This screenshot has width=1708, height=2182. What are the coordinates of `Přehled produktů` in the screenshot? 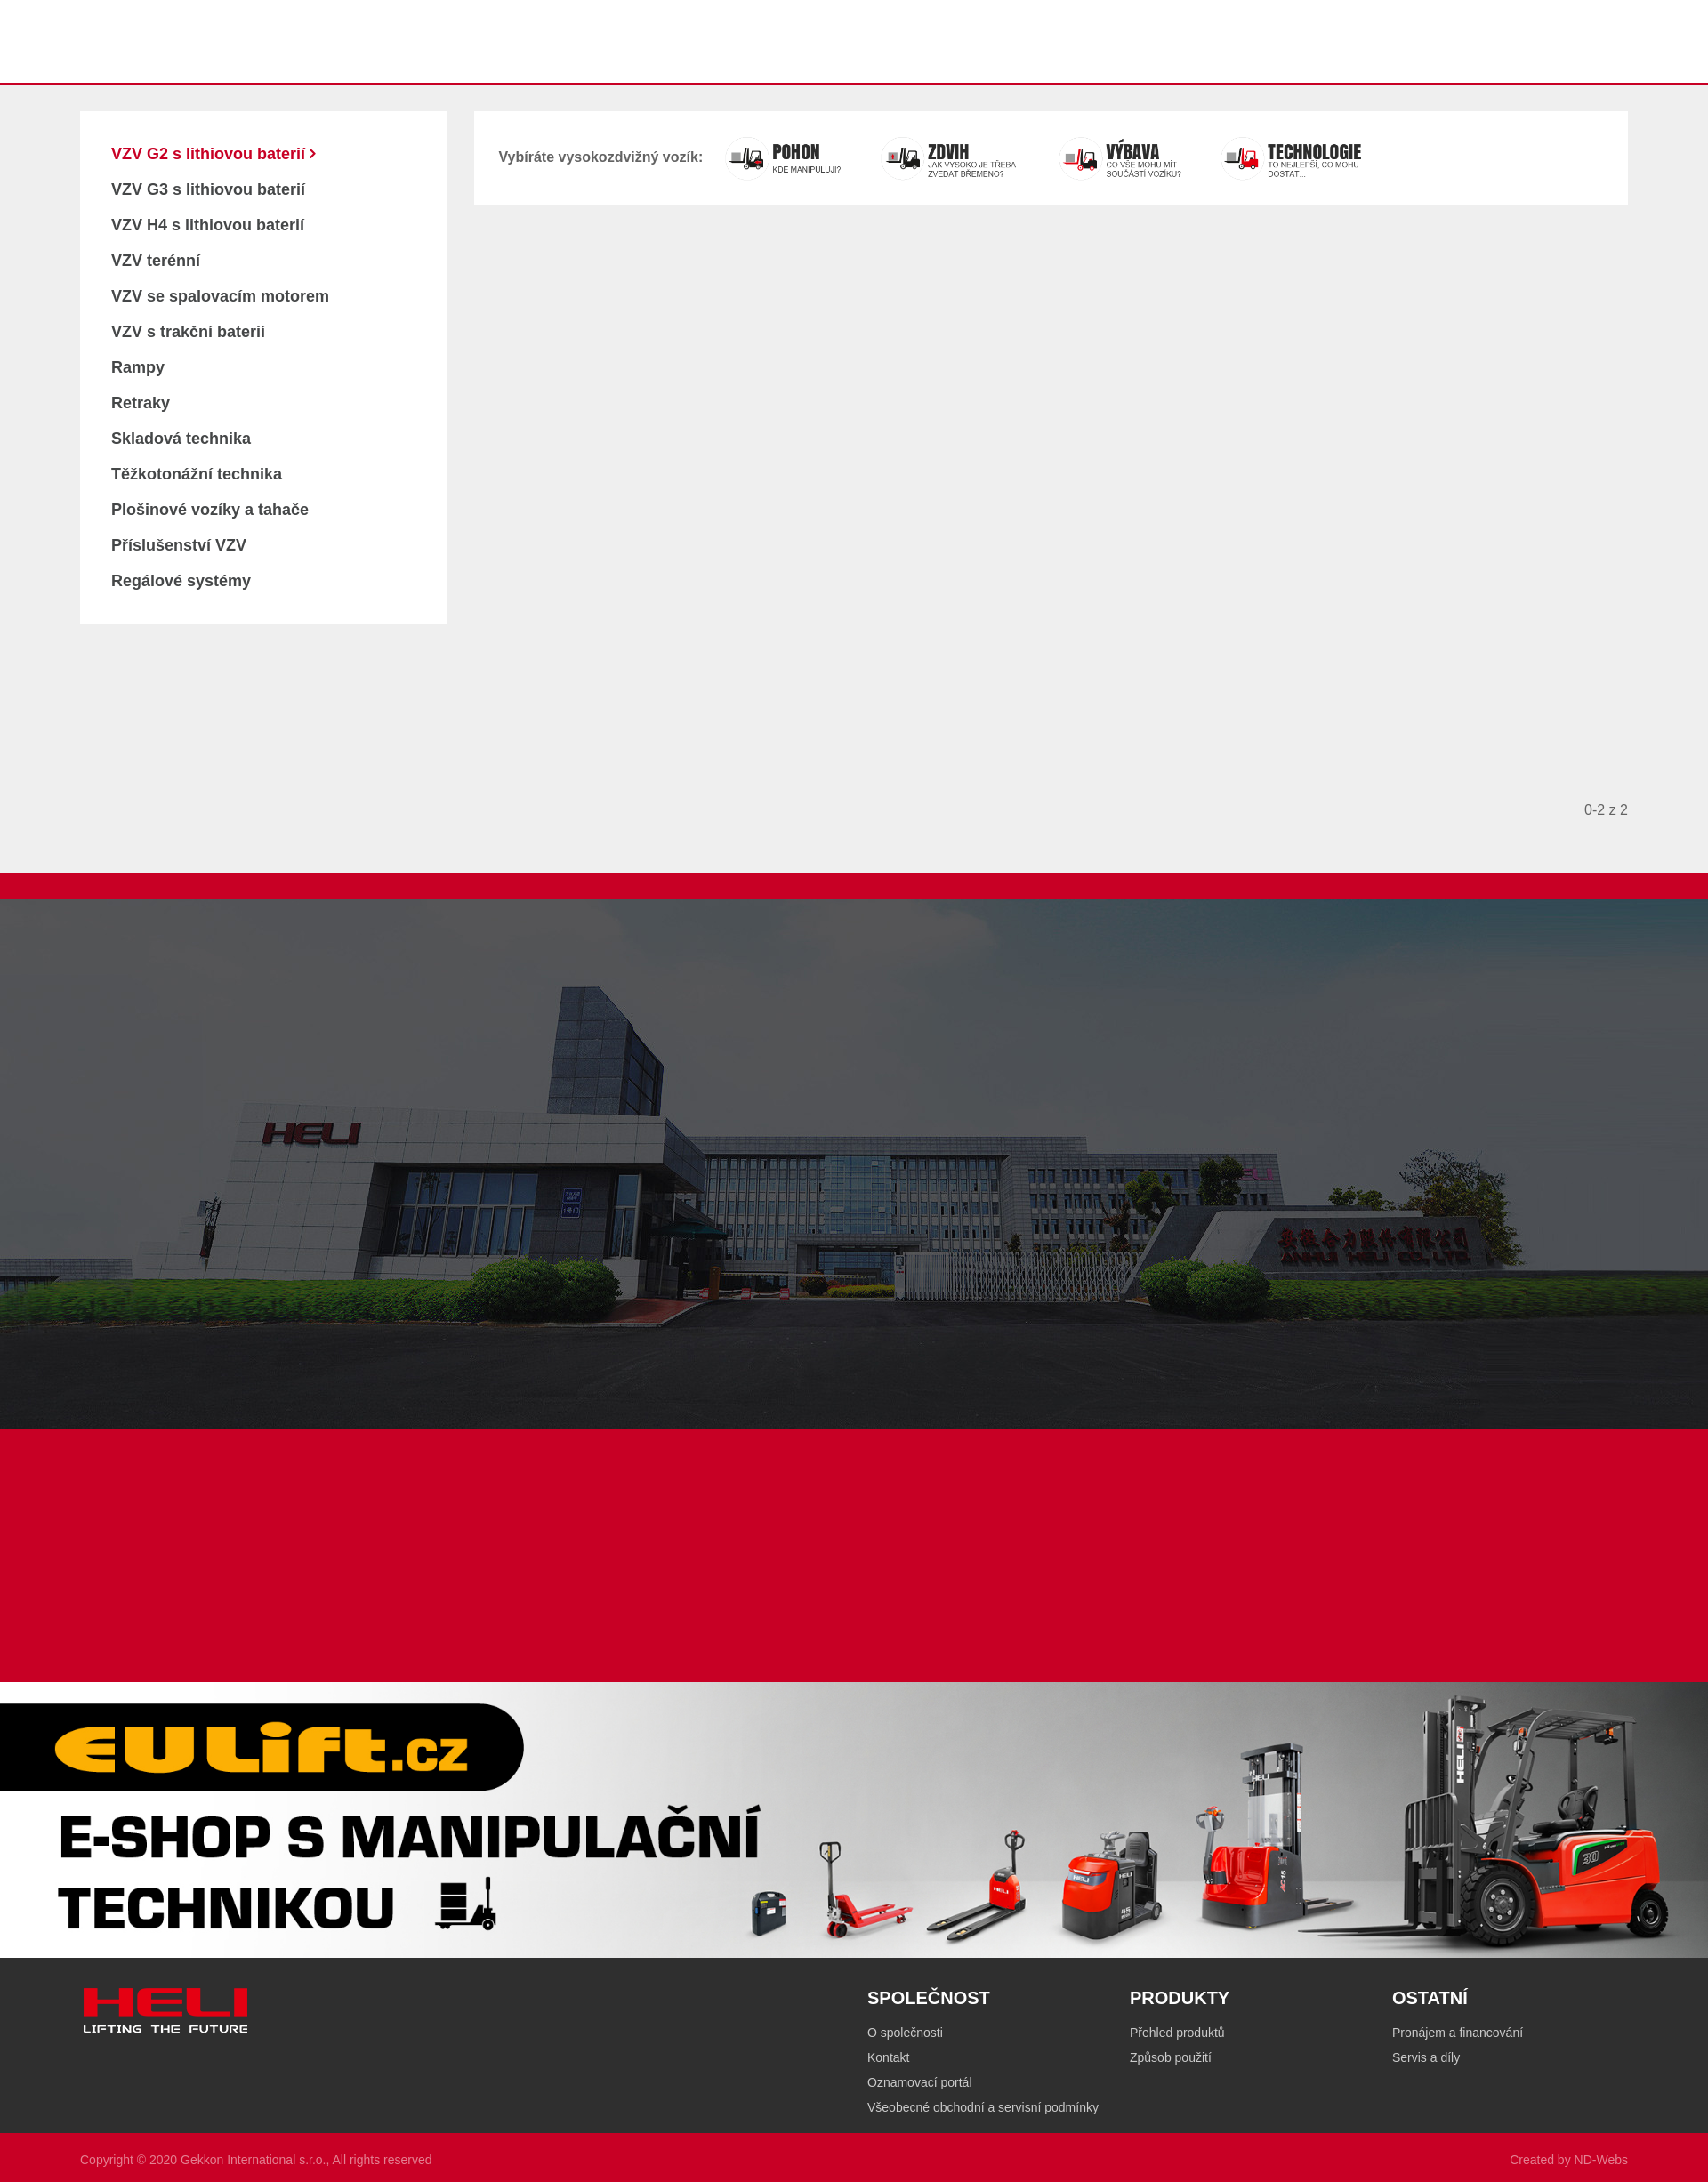 It's located at (1177, 2032).